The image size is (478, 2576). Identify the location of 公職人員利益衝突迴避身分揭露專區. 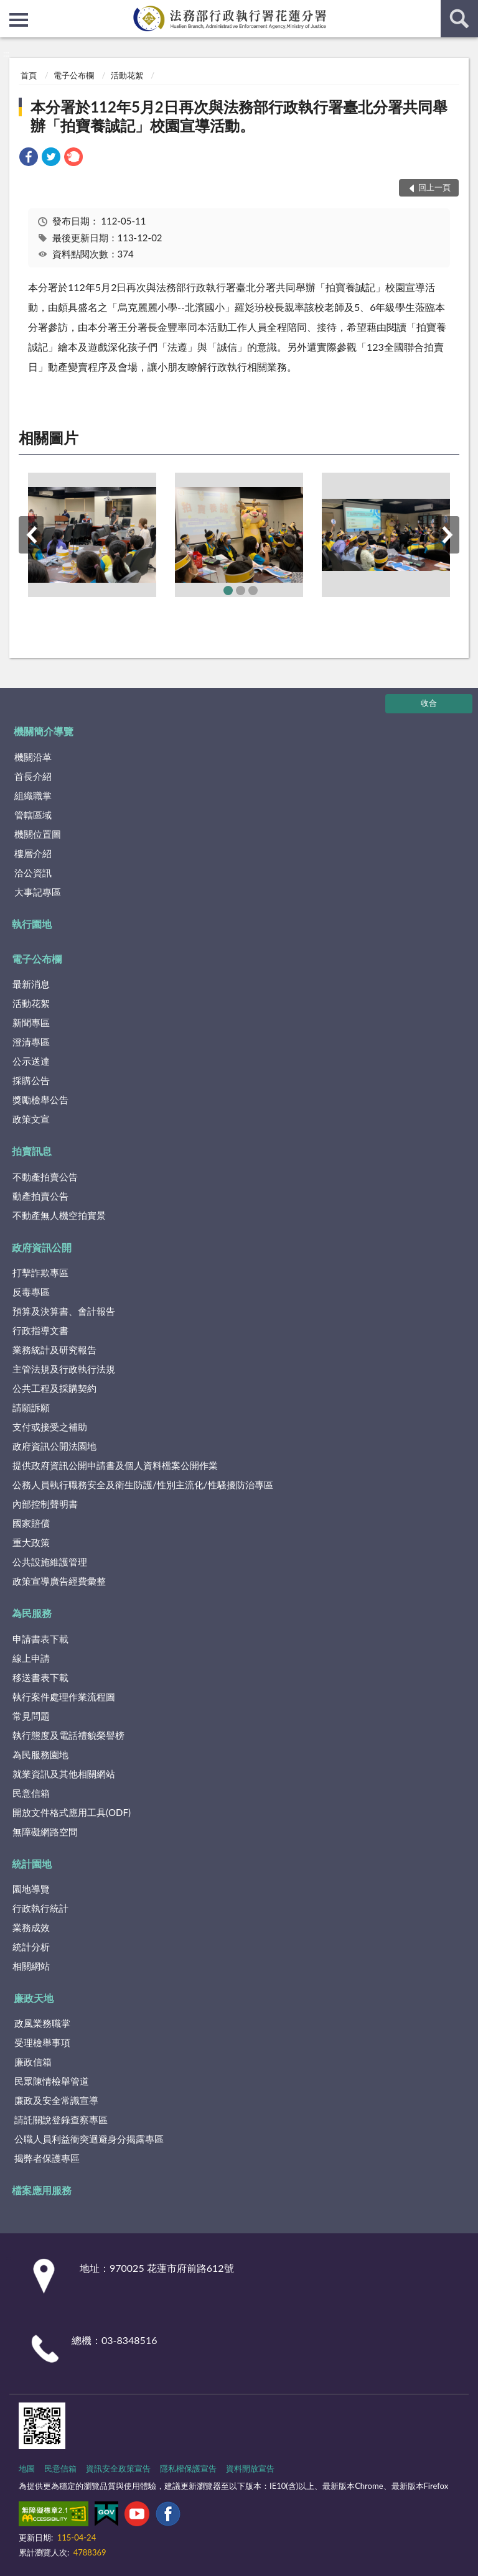
(89, 2138).